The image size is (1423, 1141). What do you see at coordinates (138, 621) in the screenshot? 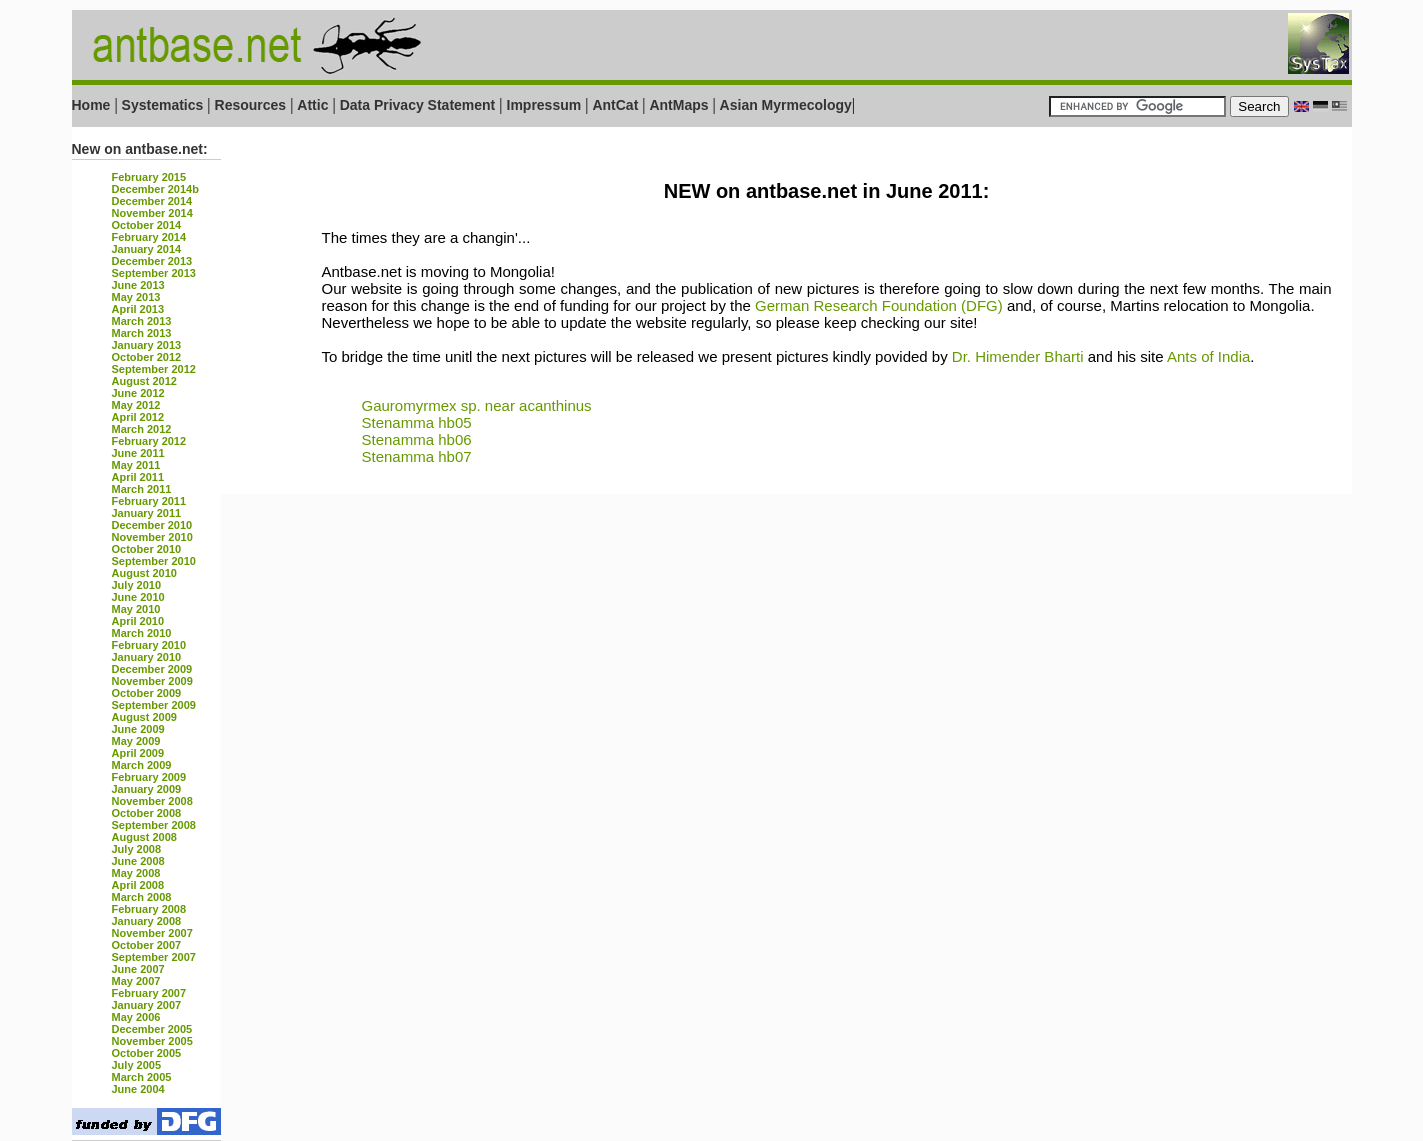
I see `April 2010` at bounding box center [138, 621].